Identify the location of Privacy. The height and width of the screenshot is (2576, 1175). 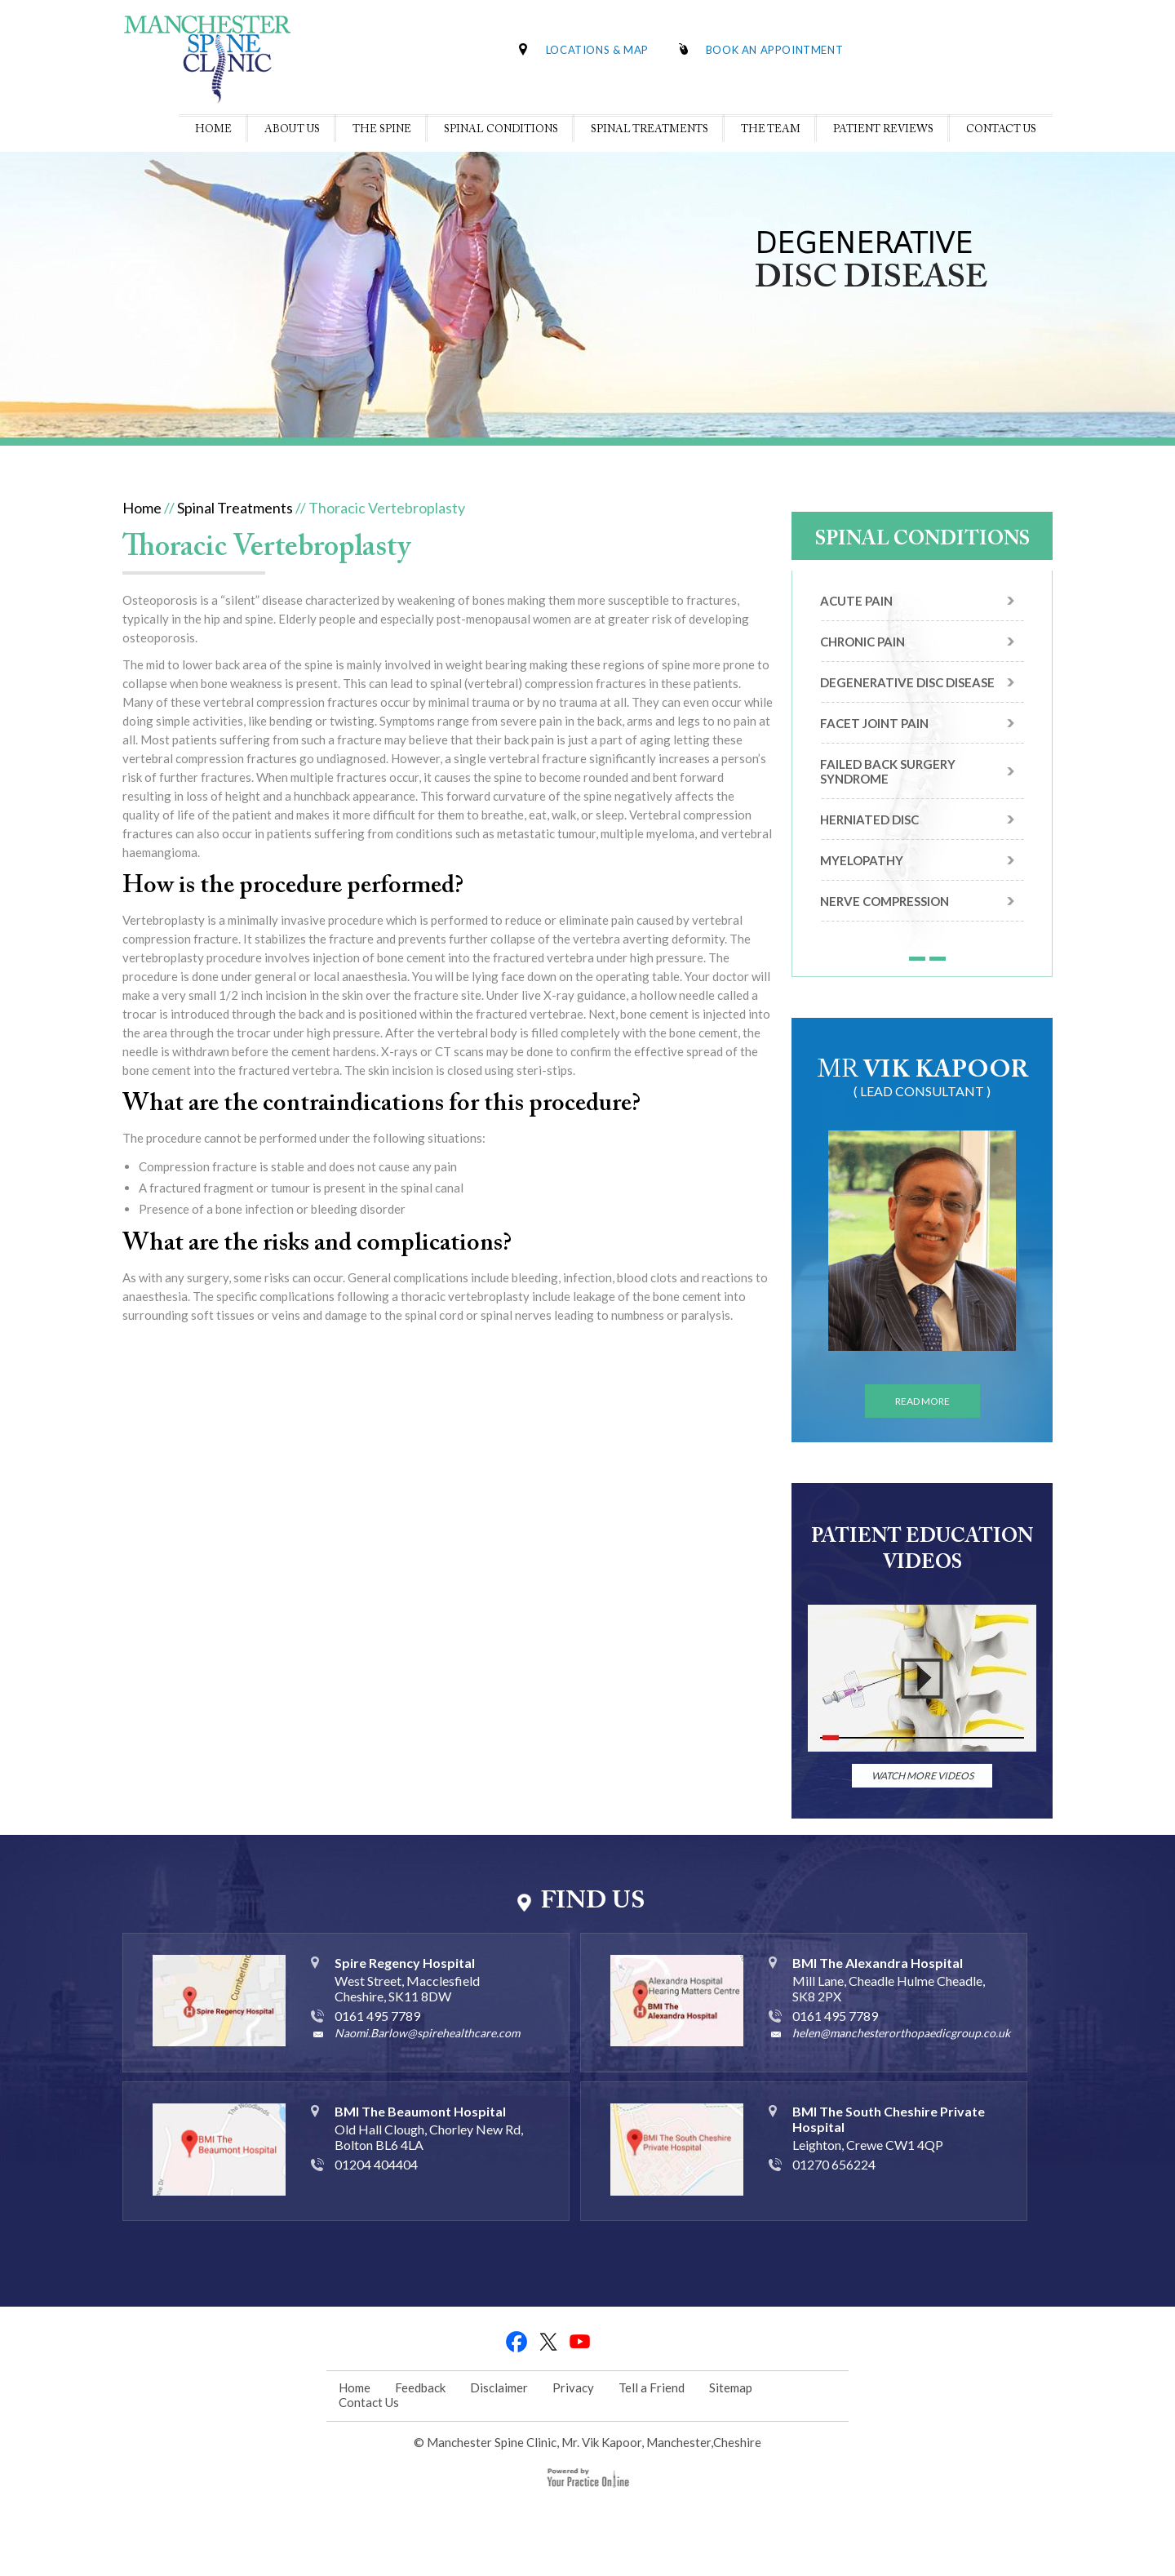
(573, 2387).